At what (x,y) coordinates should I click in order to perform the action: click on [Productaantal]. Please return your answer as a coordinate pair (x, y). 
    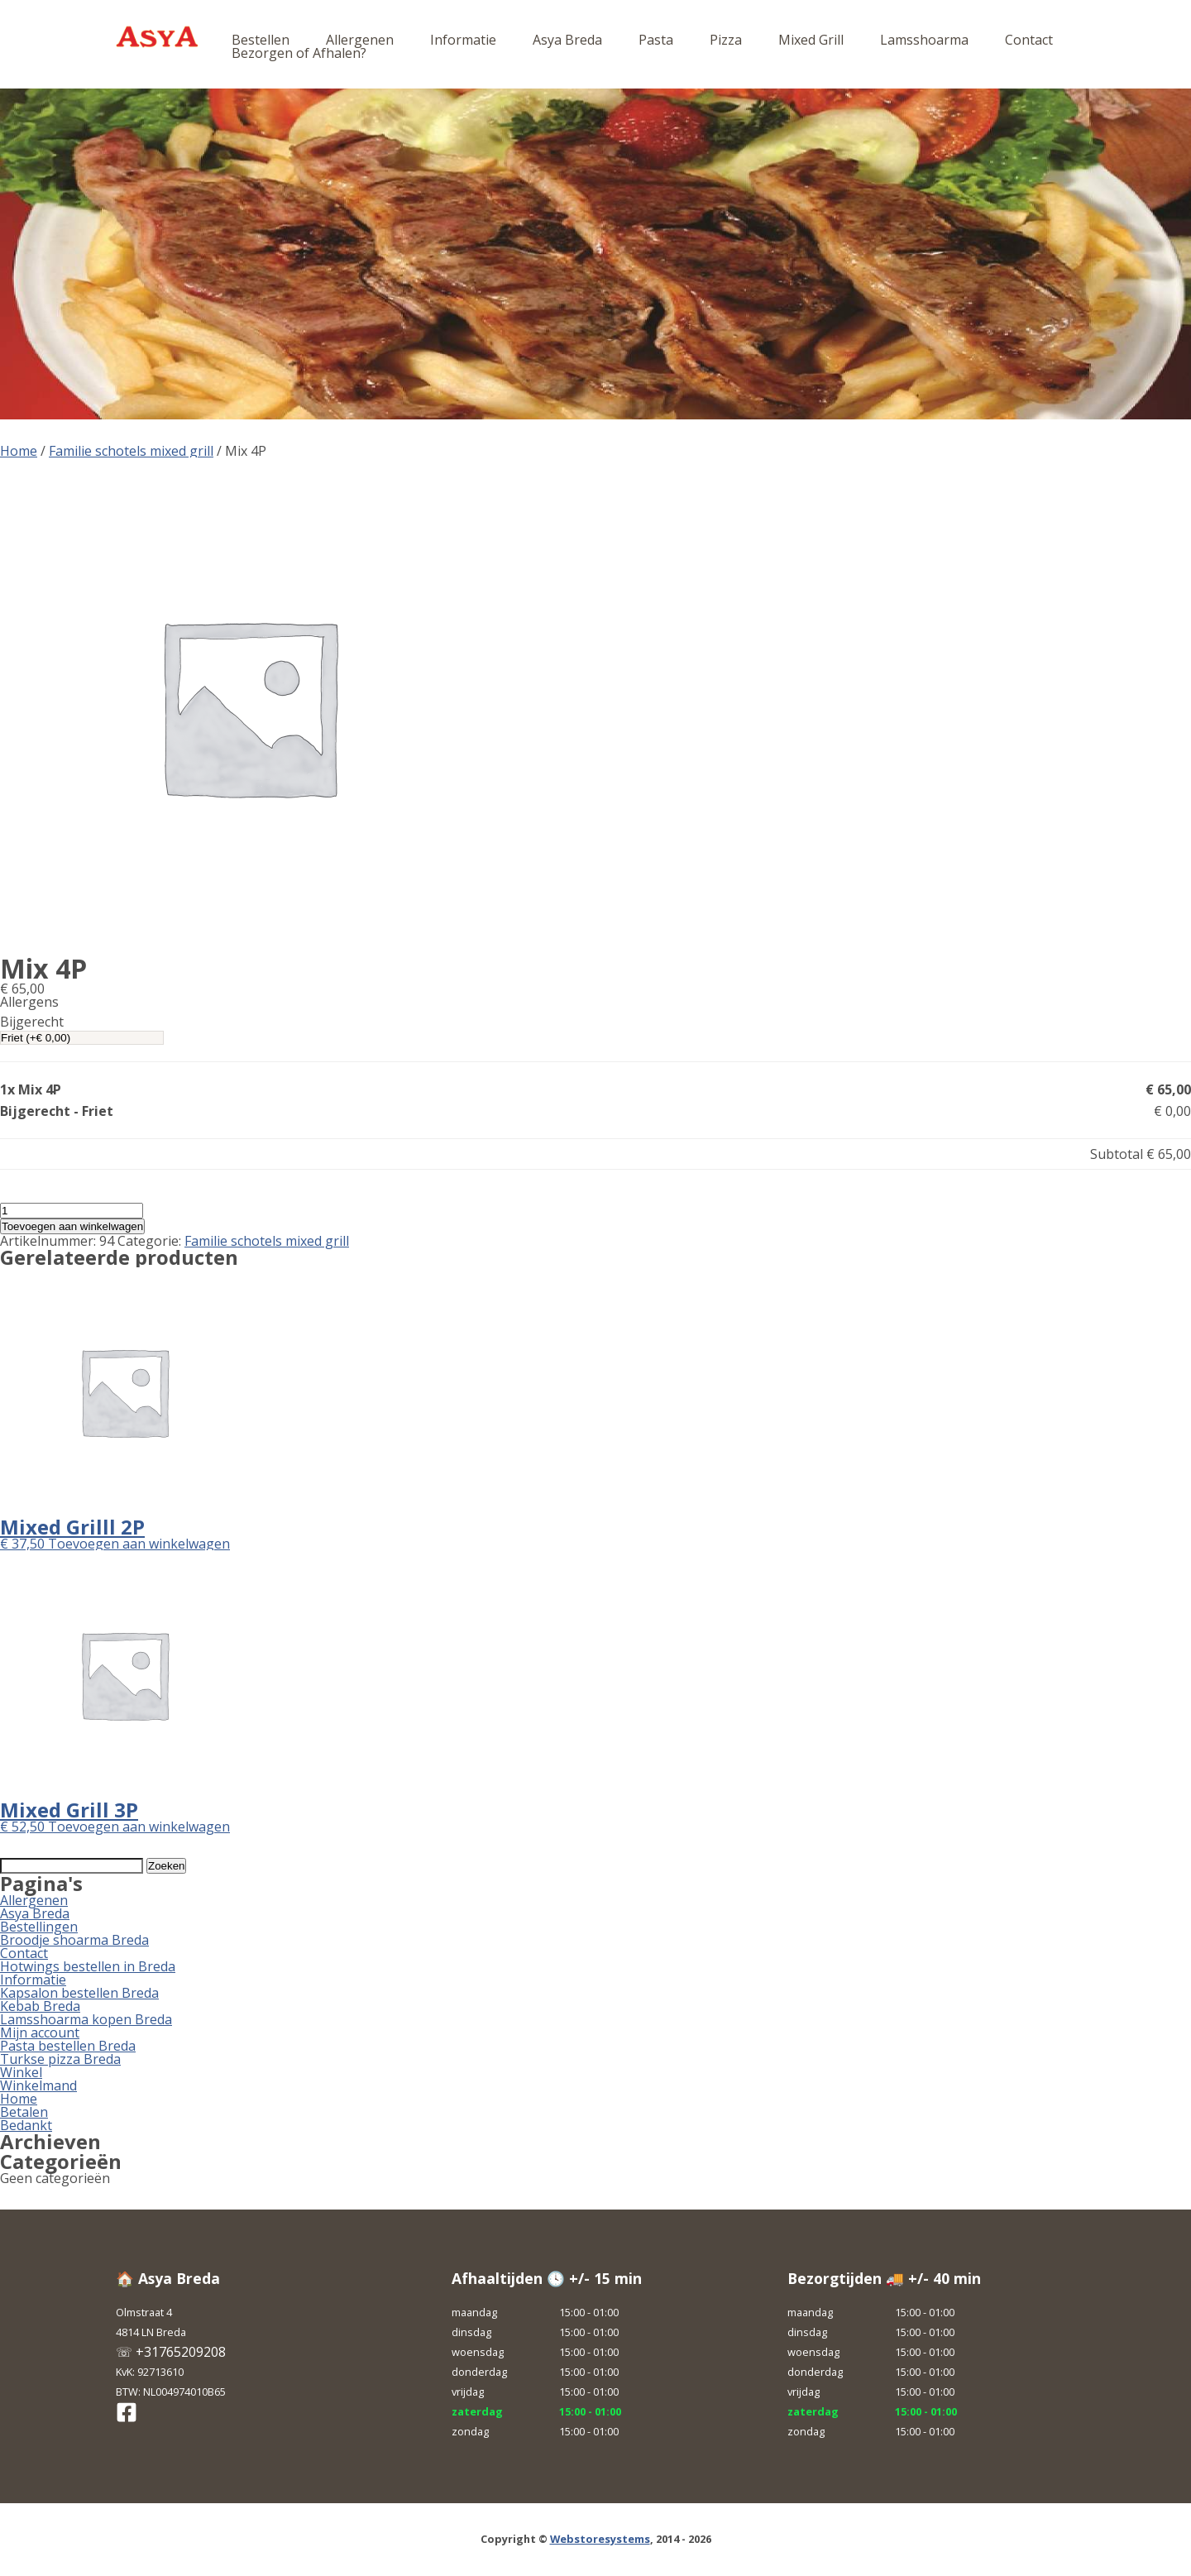
    Looking at the image, I should click on (71, 1211).